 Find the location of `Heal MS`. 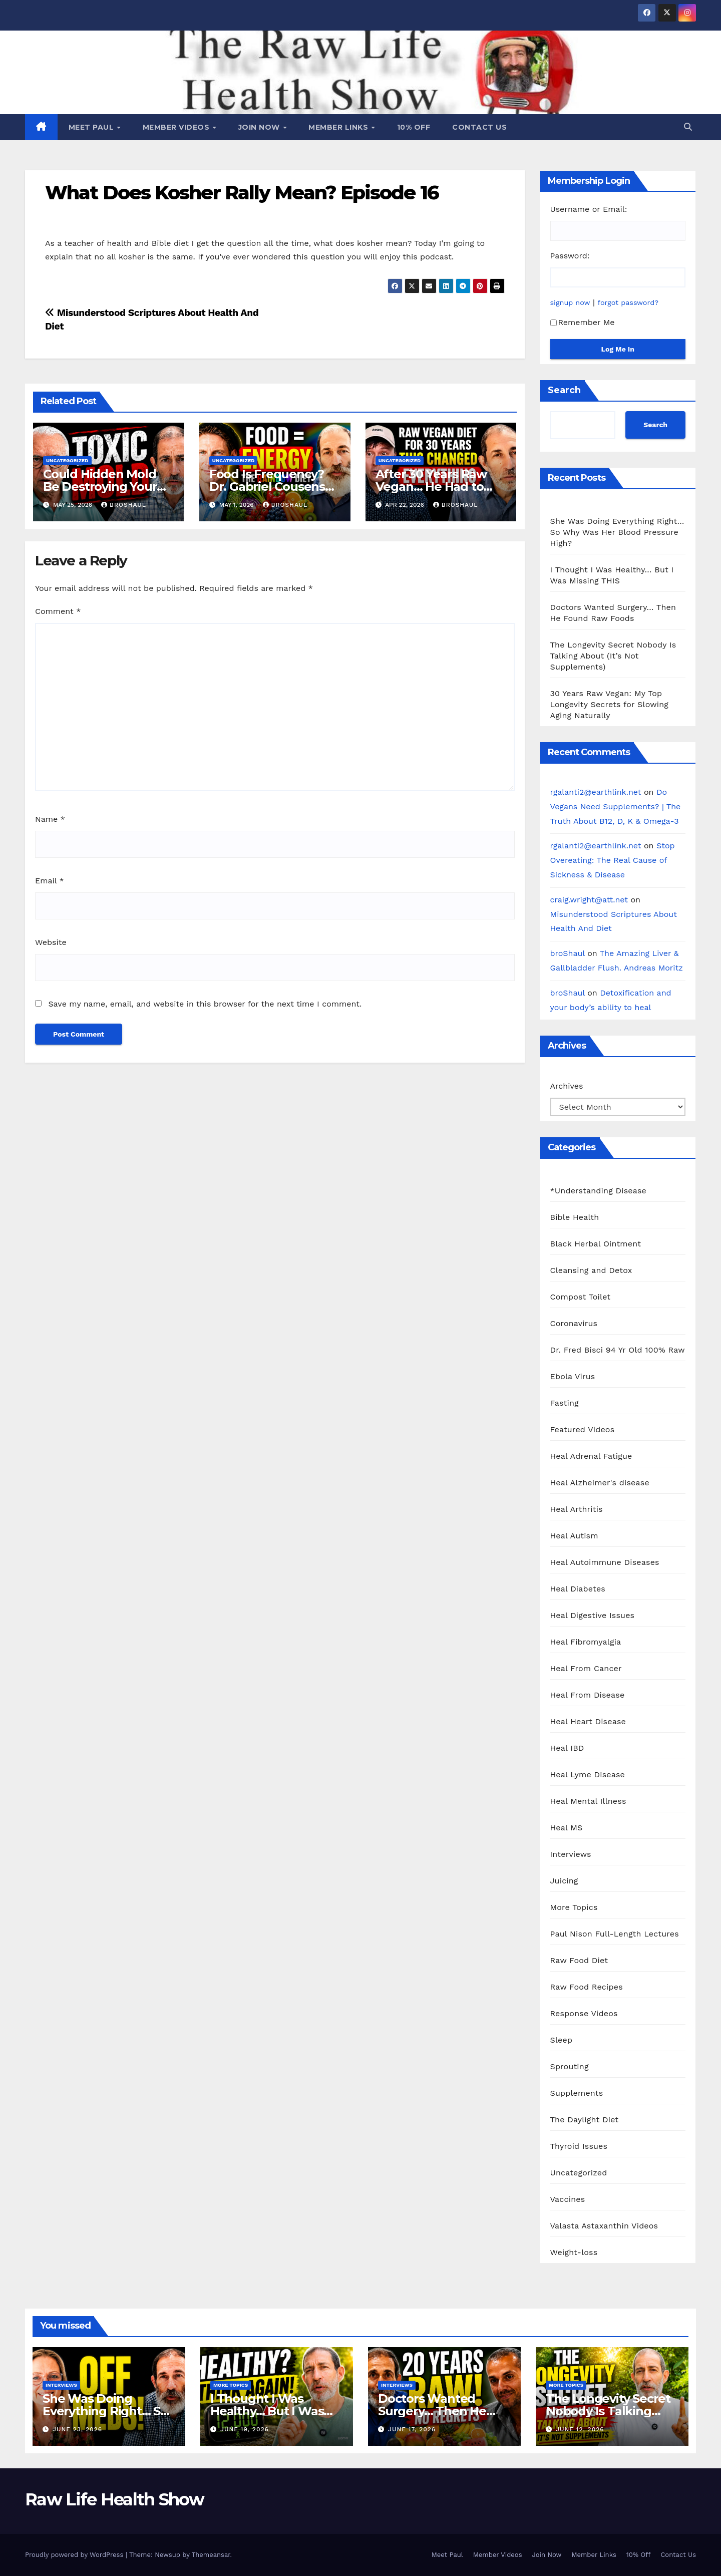

Heal MS is located at coordinates (566, 1827).